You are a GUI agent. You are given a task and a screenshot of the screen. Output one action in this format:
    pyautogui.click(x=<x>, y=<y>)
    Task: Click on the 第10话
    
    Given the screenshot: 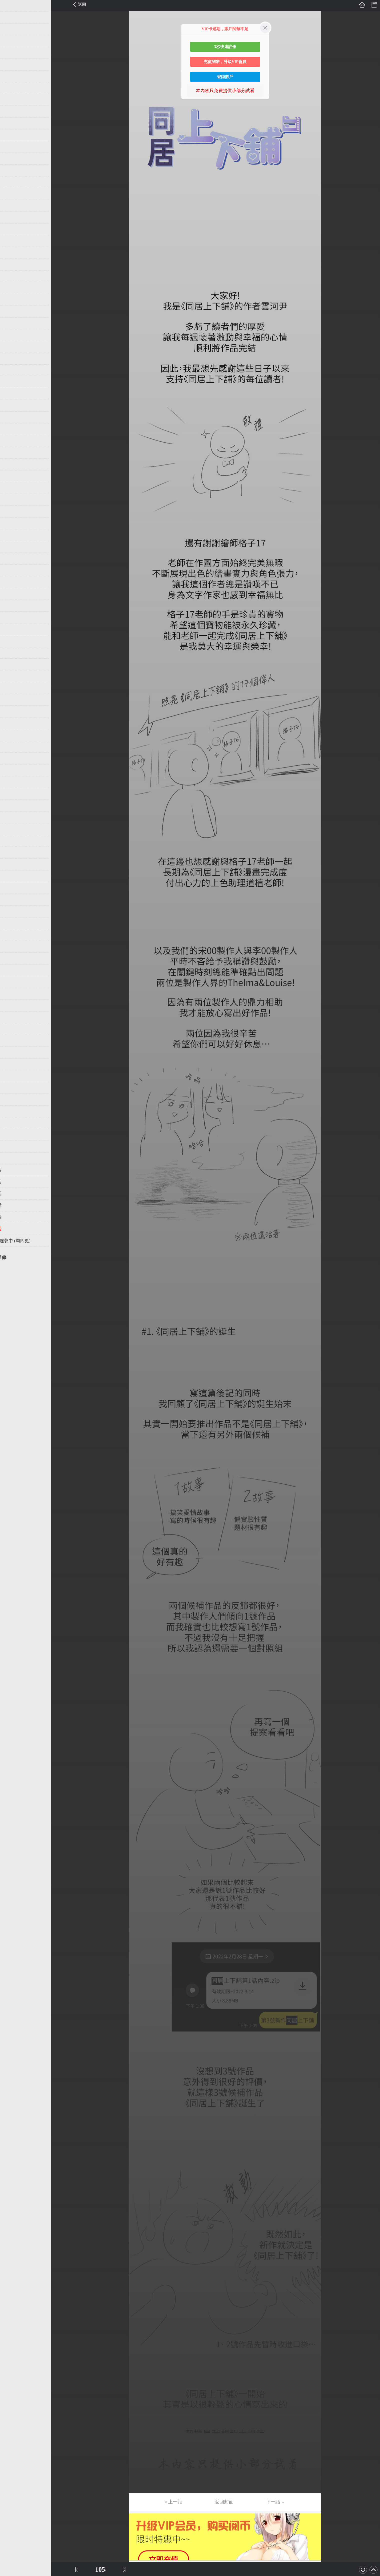 What is the action you would take?
    pyautogui.click(x=12, y=111)
    